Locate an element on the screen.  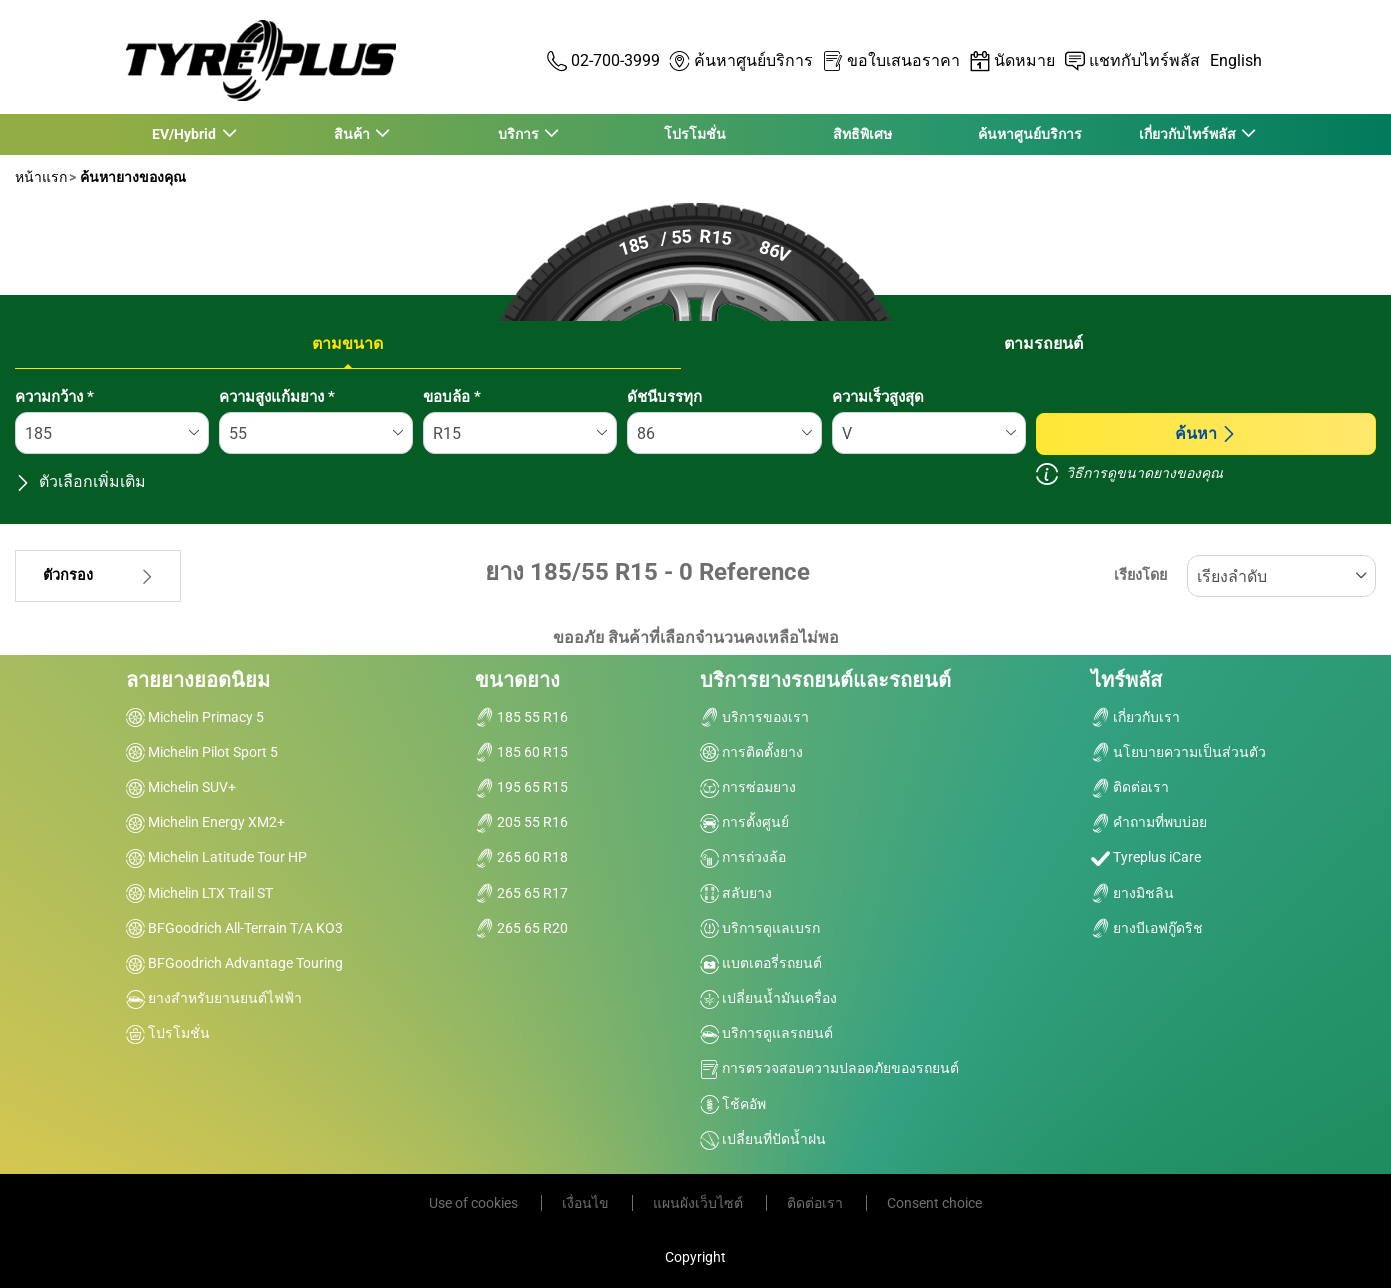
205 55 R16 is located at coordinates (521, 822).